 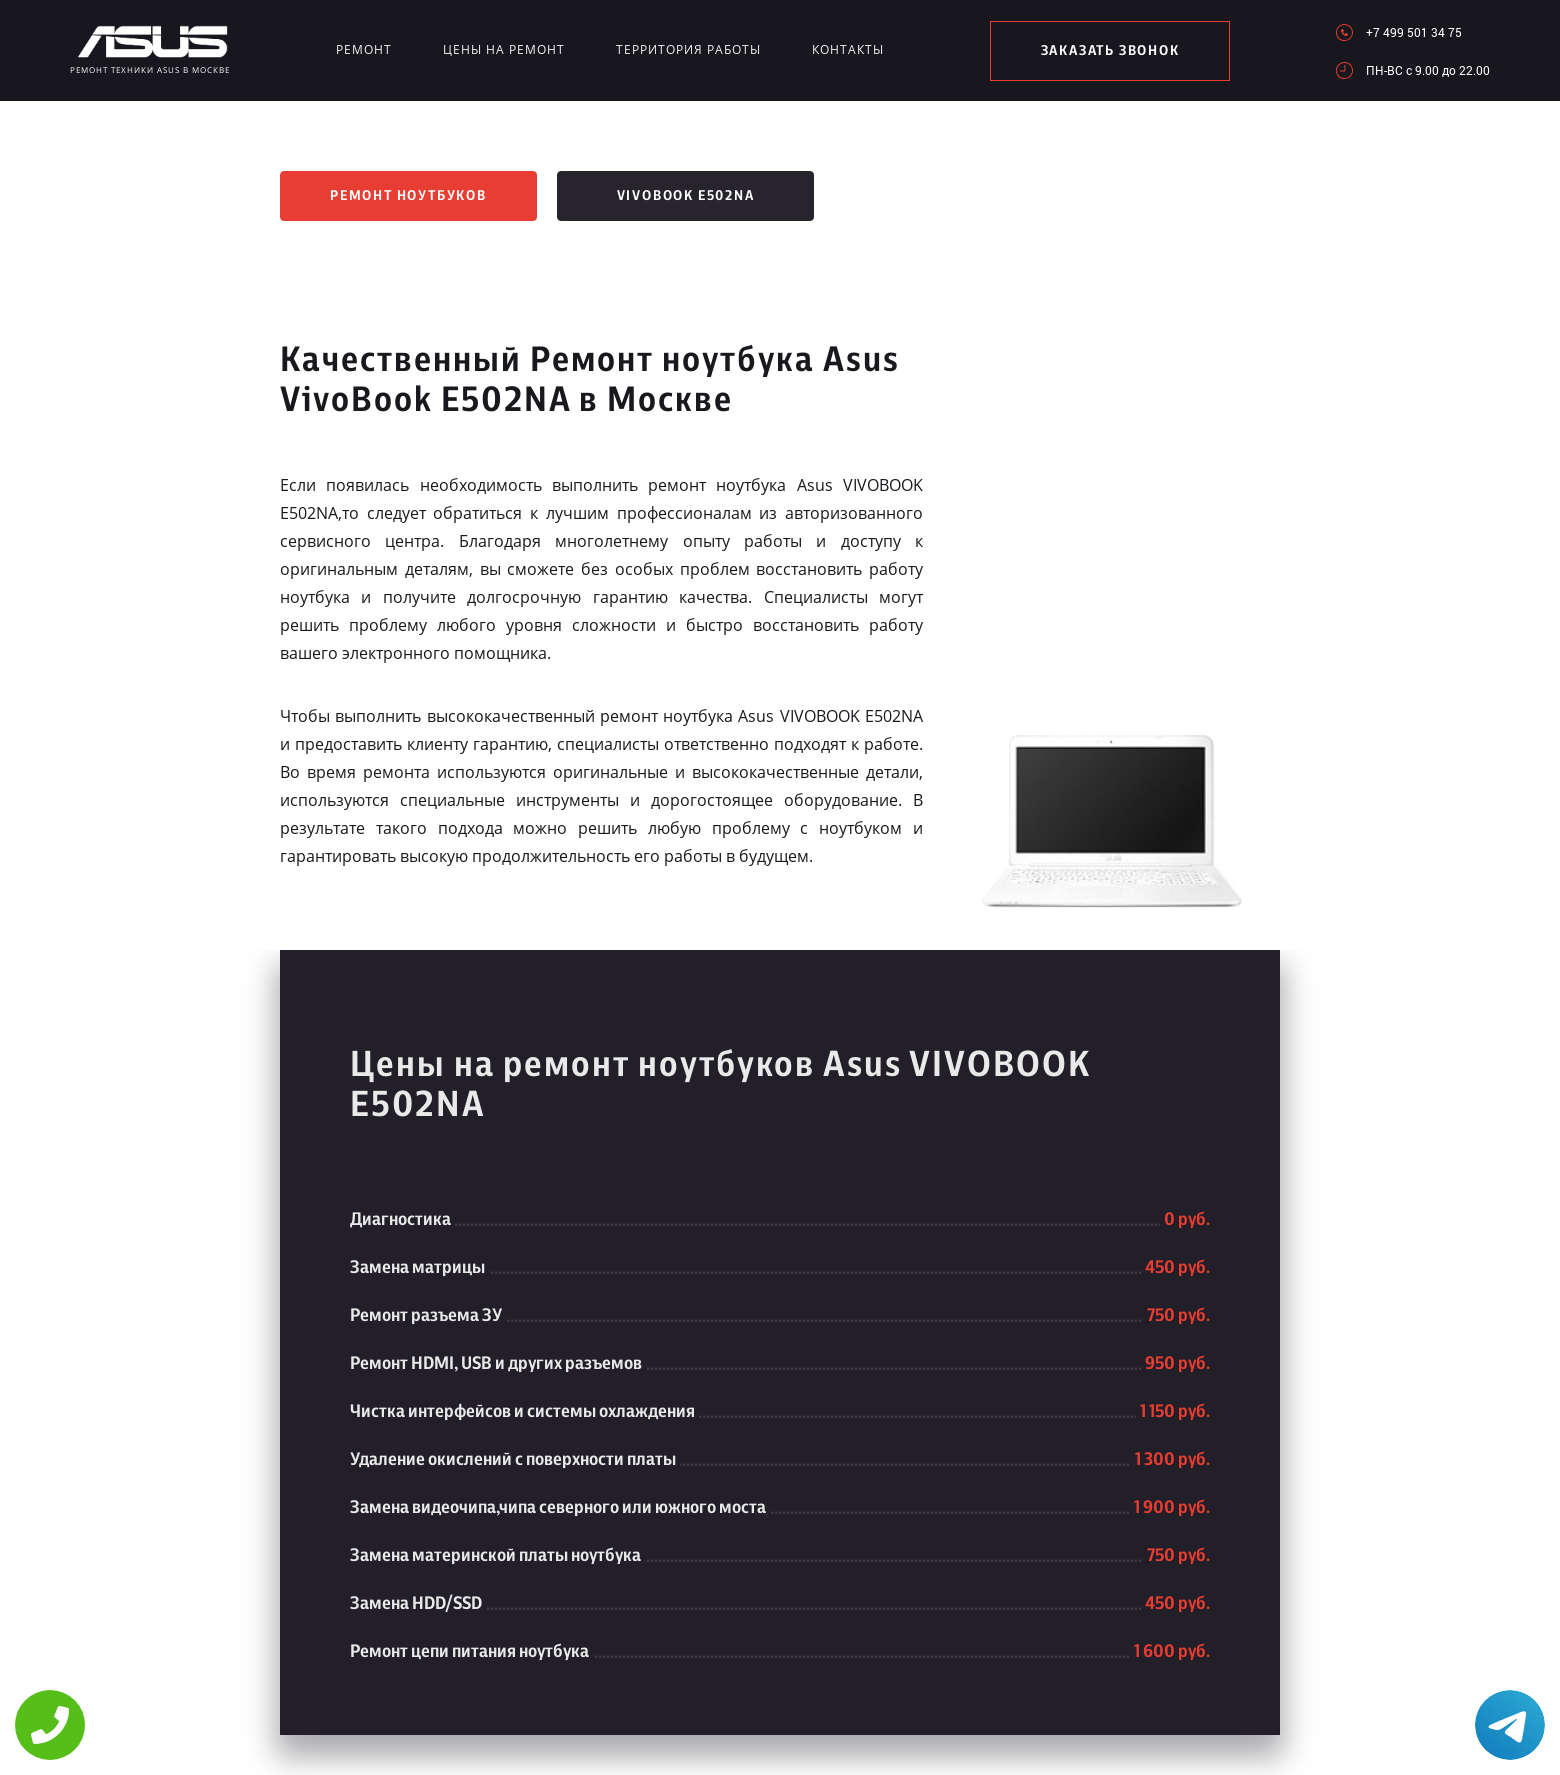 I want to click on Ремонт, so click(x=364, y=49).